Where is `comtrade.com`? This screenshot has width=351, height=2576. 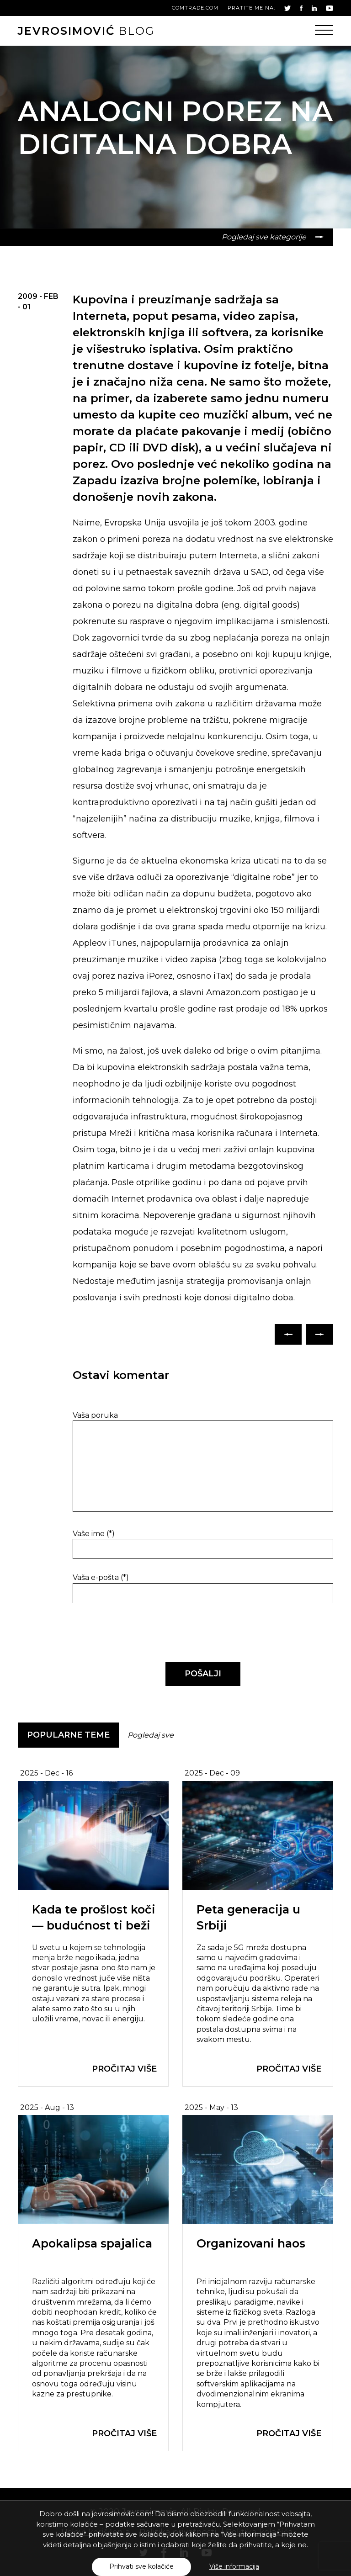
comtrade.com is located at coordinates (195, 8).